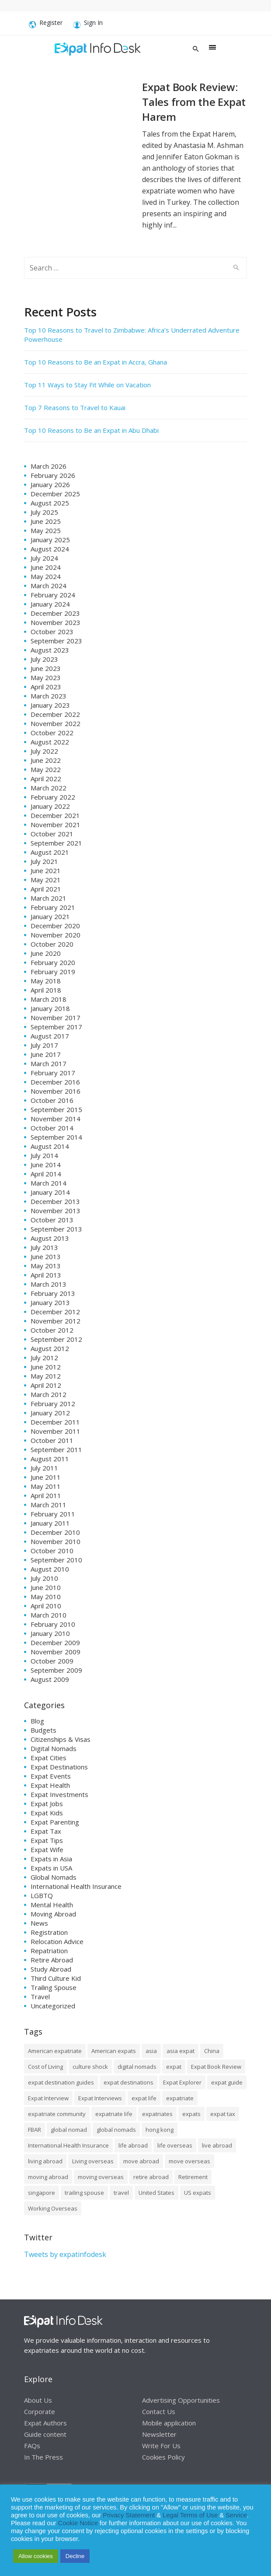 This screenshot has width=271, height=2576. I want to click on Allow cookies [button], so click(35, 2556).